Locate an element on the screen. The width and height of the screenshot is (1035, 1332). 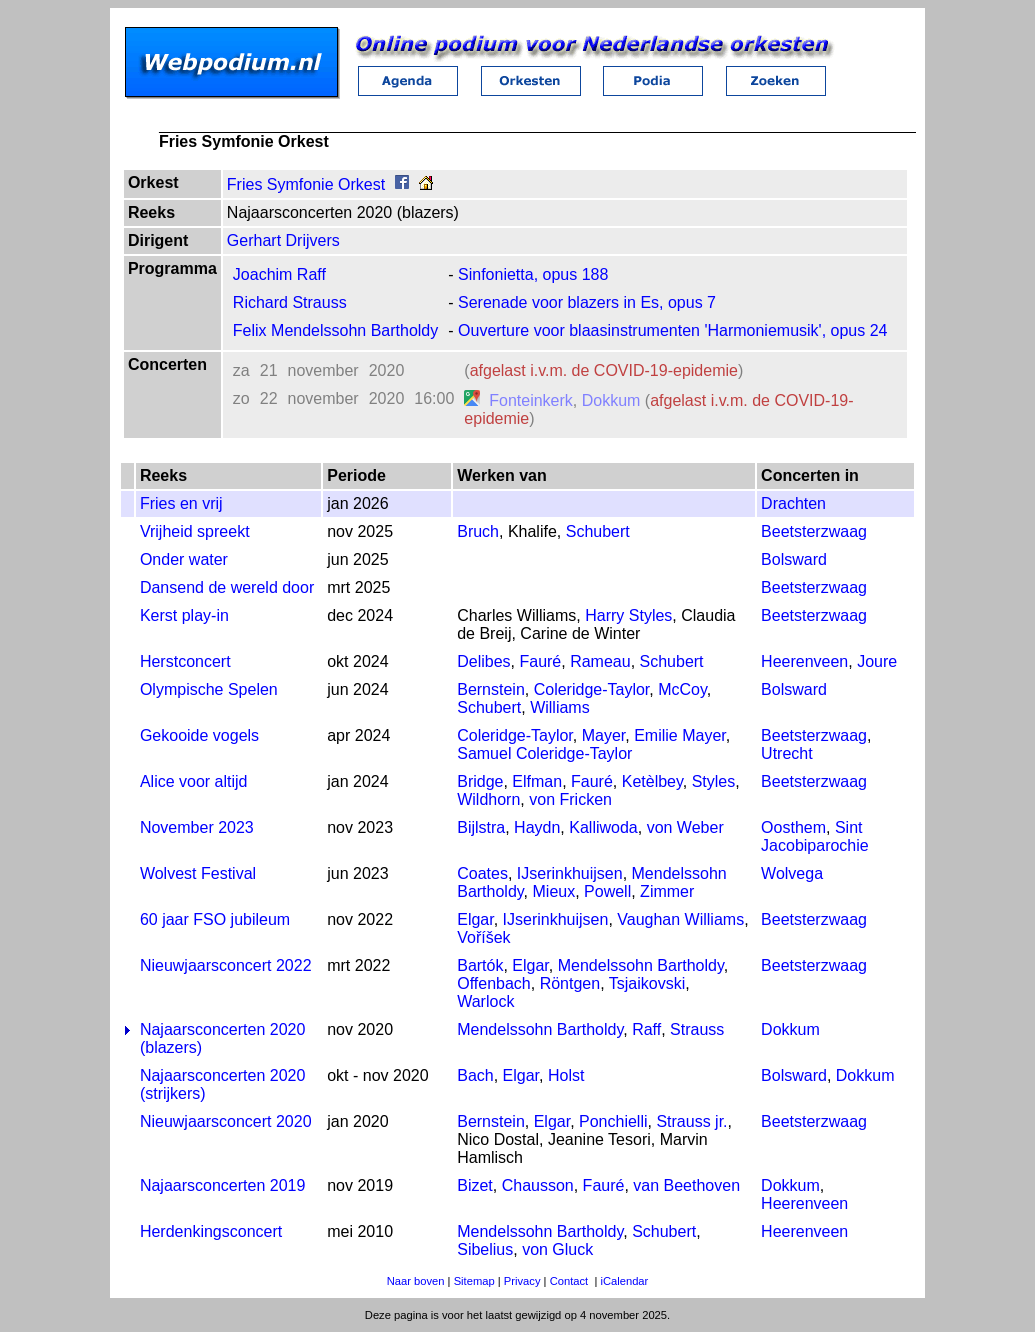
von Weber is located at coordinates (685, 827).